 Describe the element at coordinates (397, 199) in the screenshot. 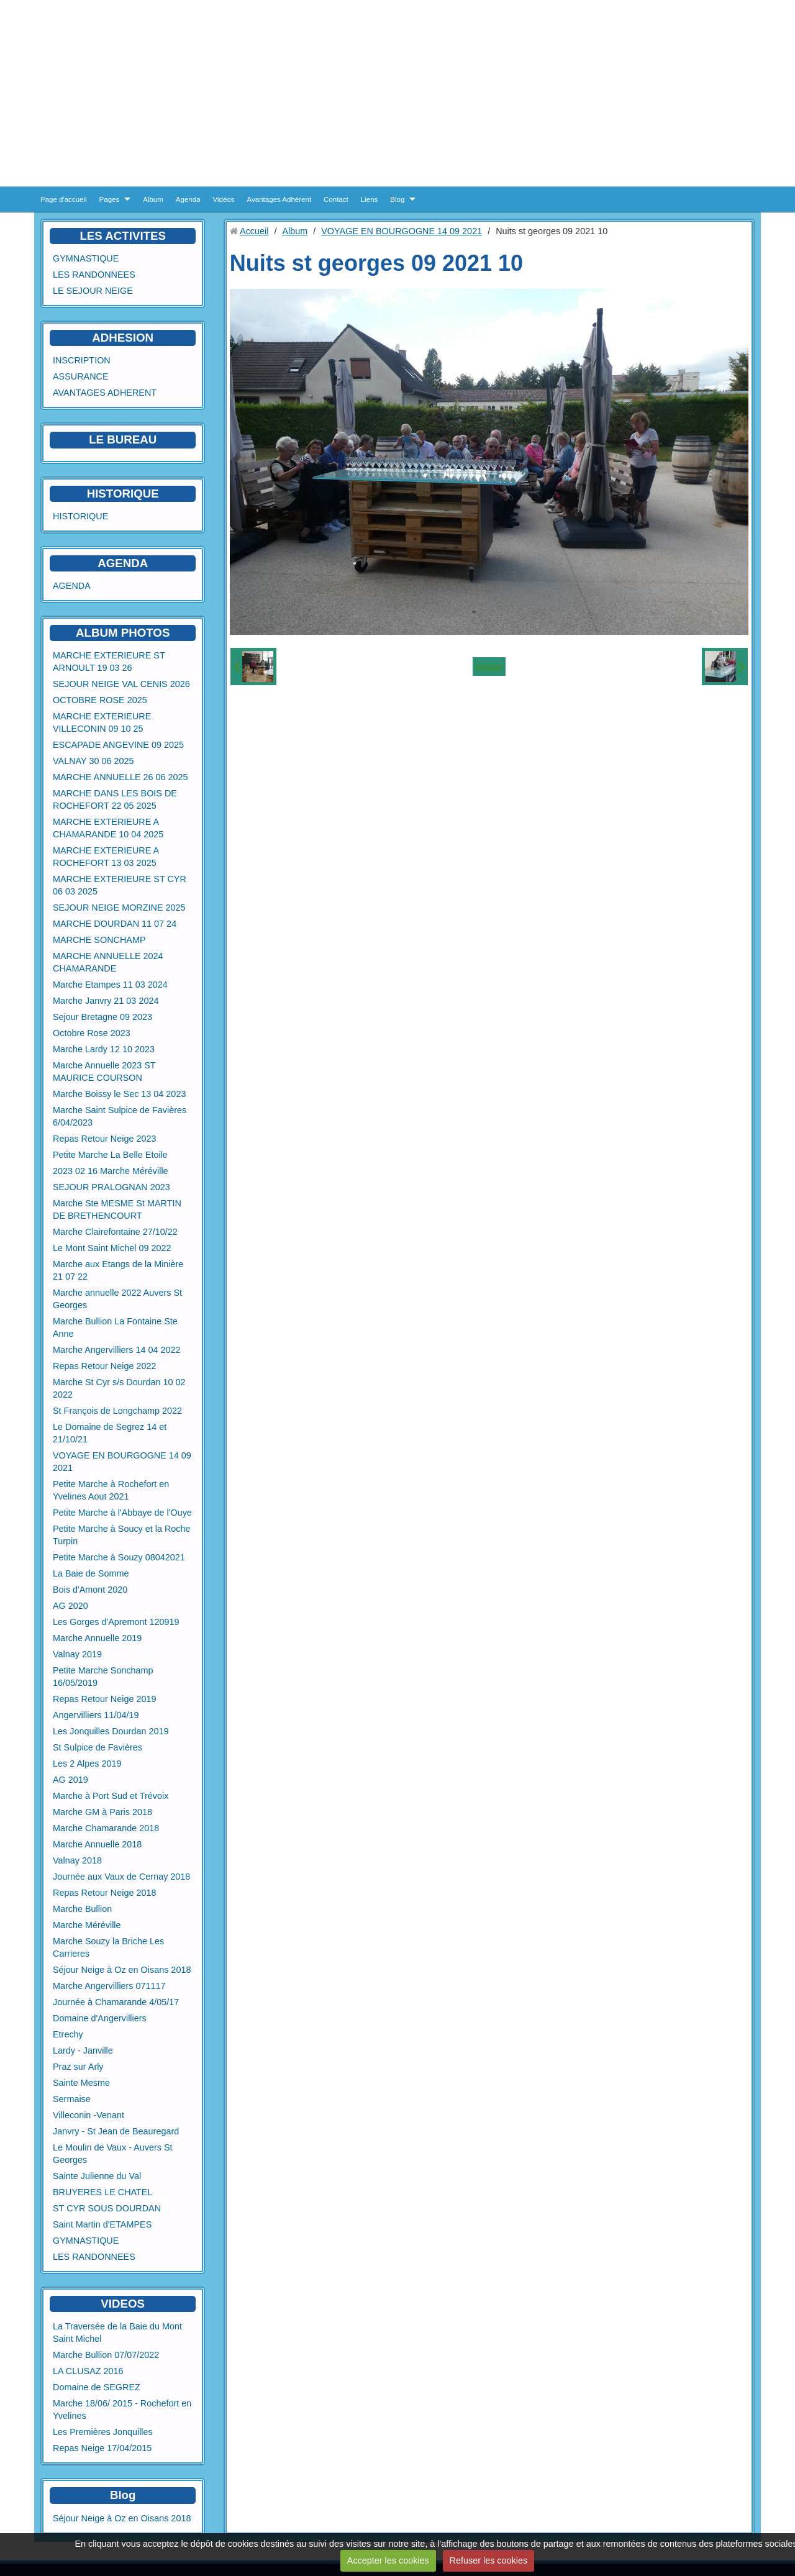

I see `Blog` at that location.